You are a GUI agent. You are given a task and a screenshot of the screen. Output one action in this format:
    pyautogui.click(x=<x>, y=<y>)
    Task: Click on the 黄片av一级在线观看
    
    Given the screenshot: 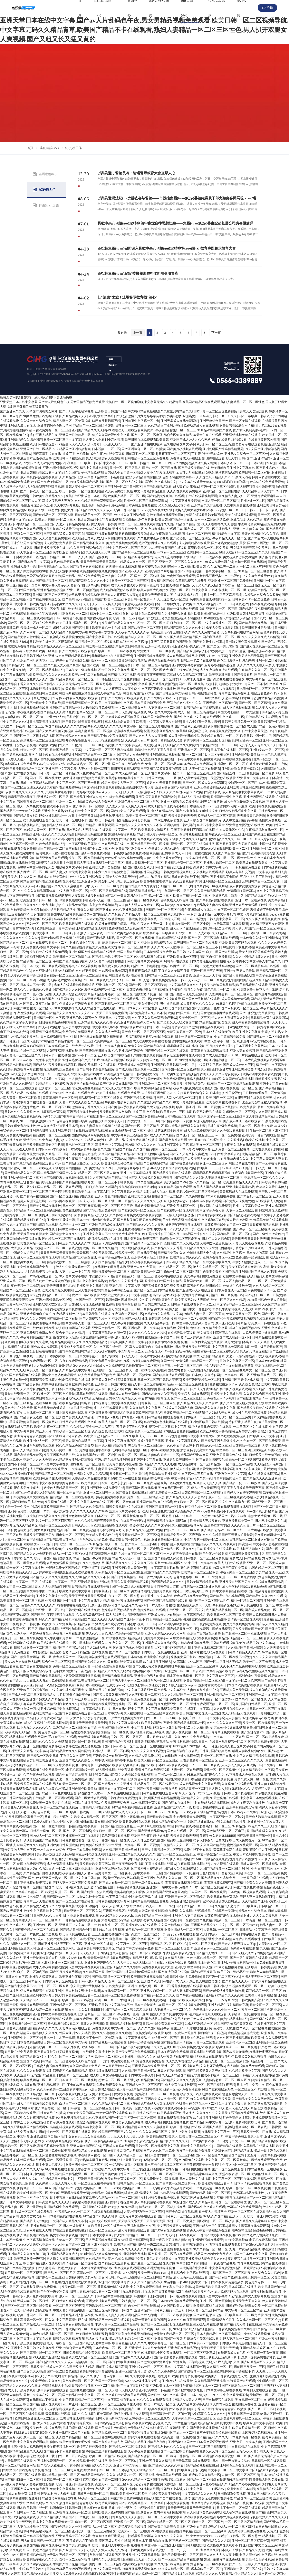 What is the action you would take?
    pyautogui.click(x=86, y=1295)
    